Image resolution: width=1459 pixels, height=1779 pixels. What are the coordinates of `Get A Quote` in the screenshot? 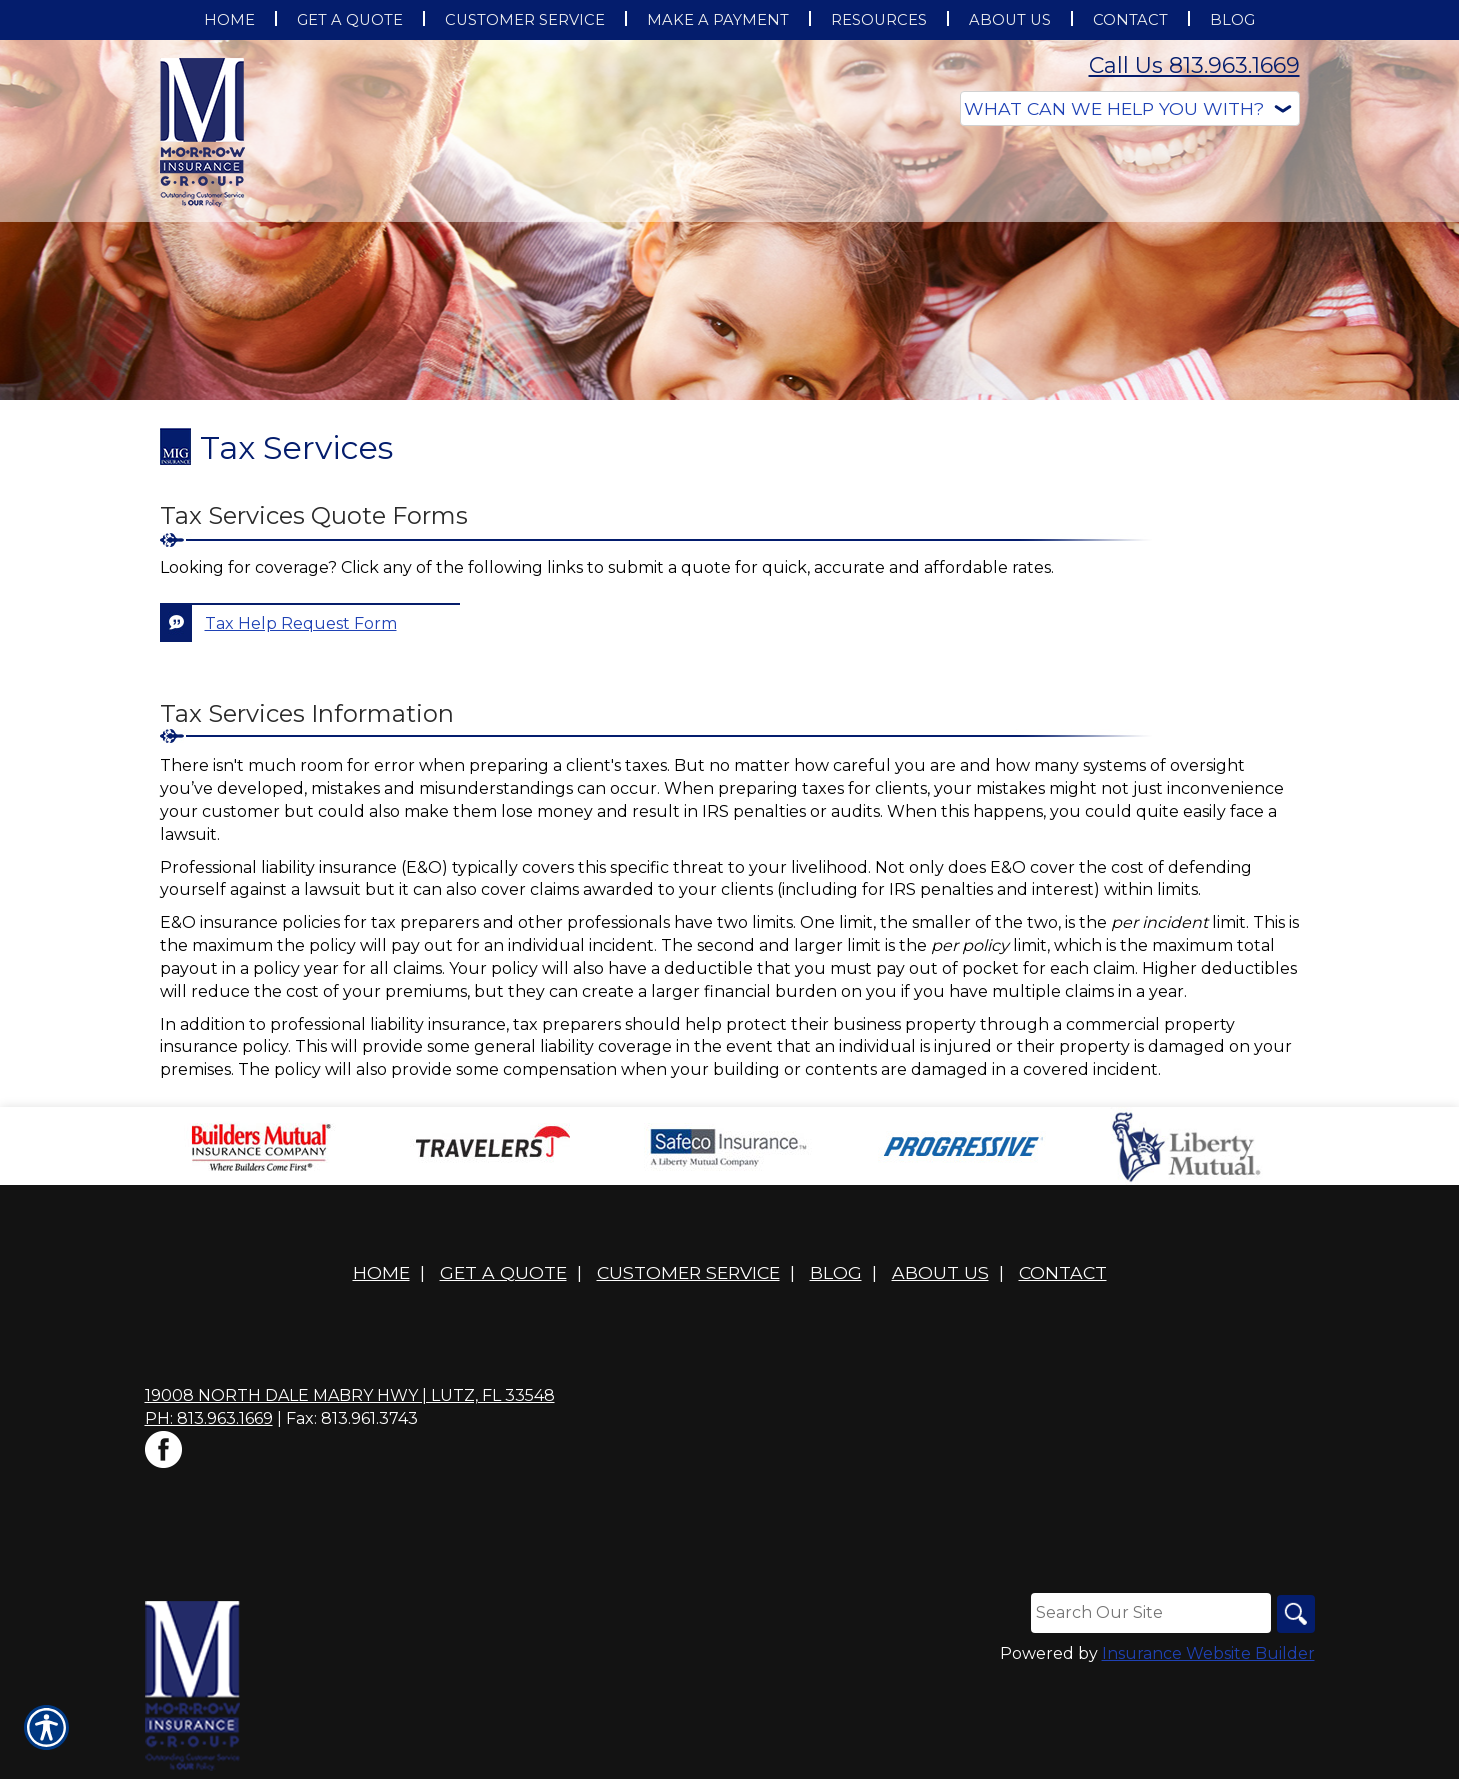 It's located at (503, 1272).